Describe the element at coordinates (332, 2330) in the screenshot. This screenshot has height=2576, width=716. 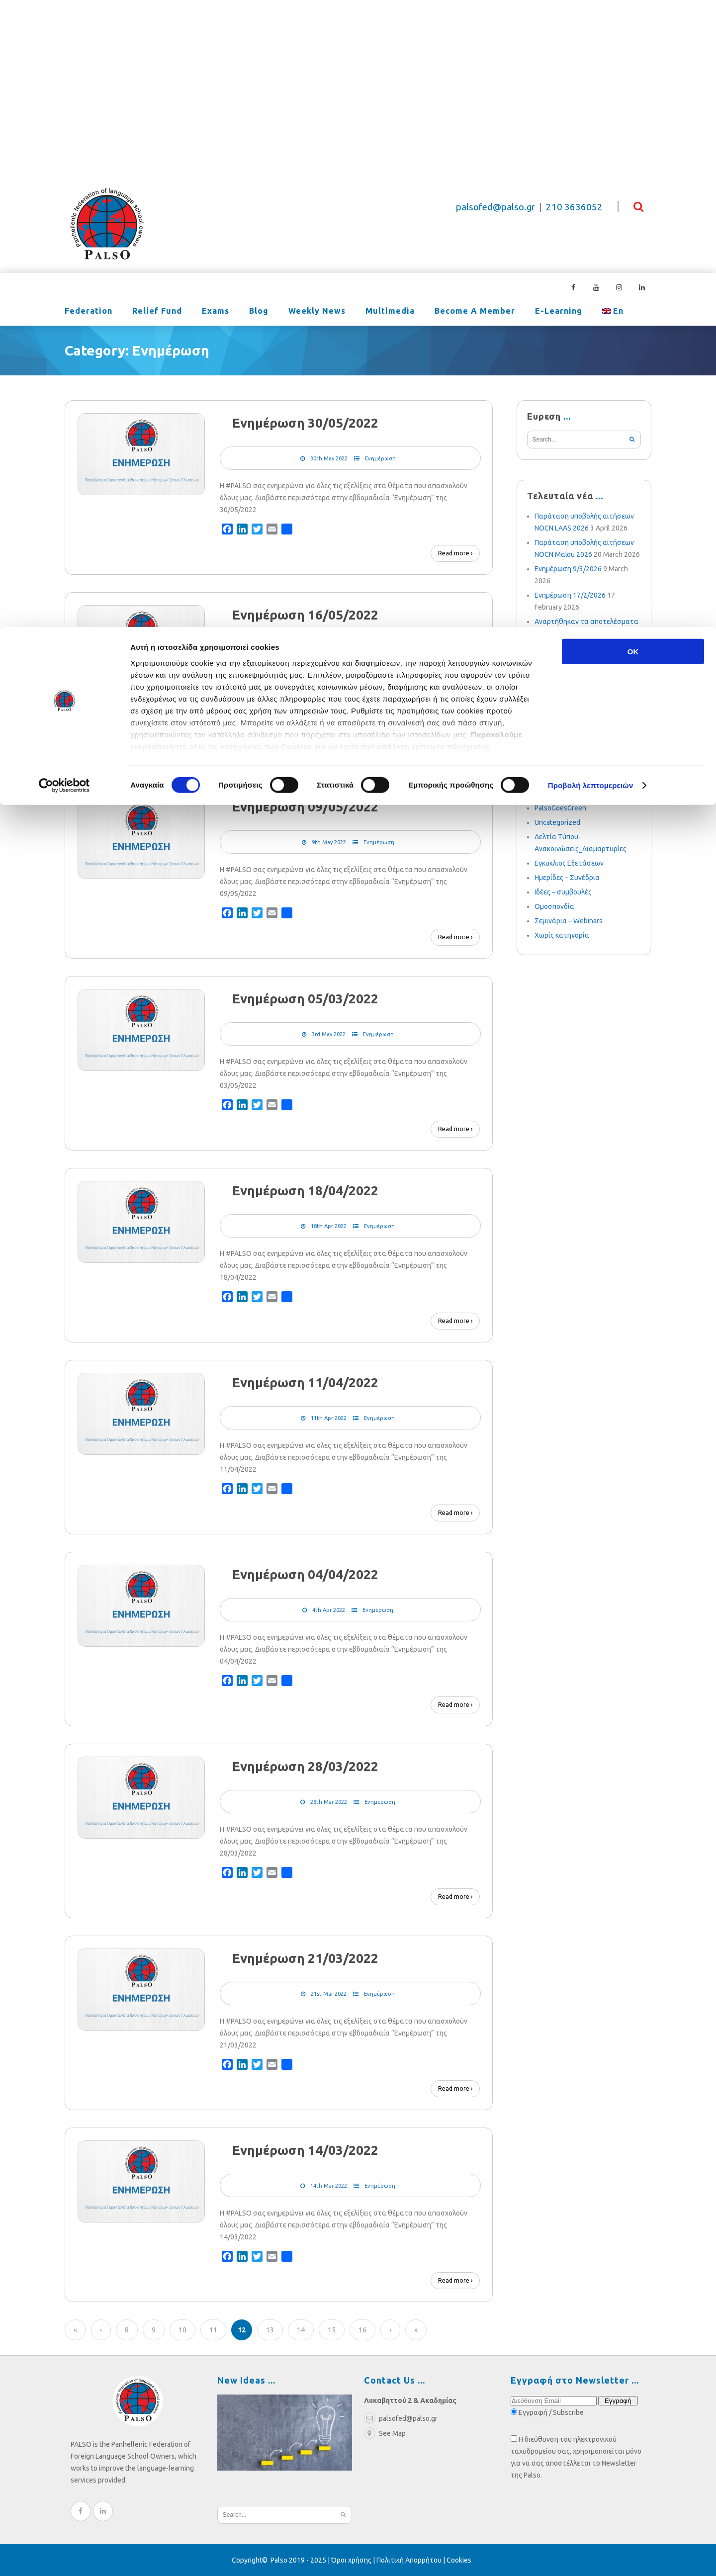
I see `15` at that location.